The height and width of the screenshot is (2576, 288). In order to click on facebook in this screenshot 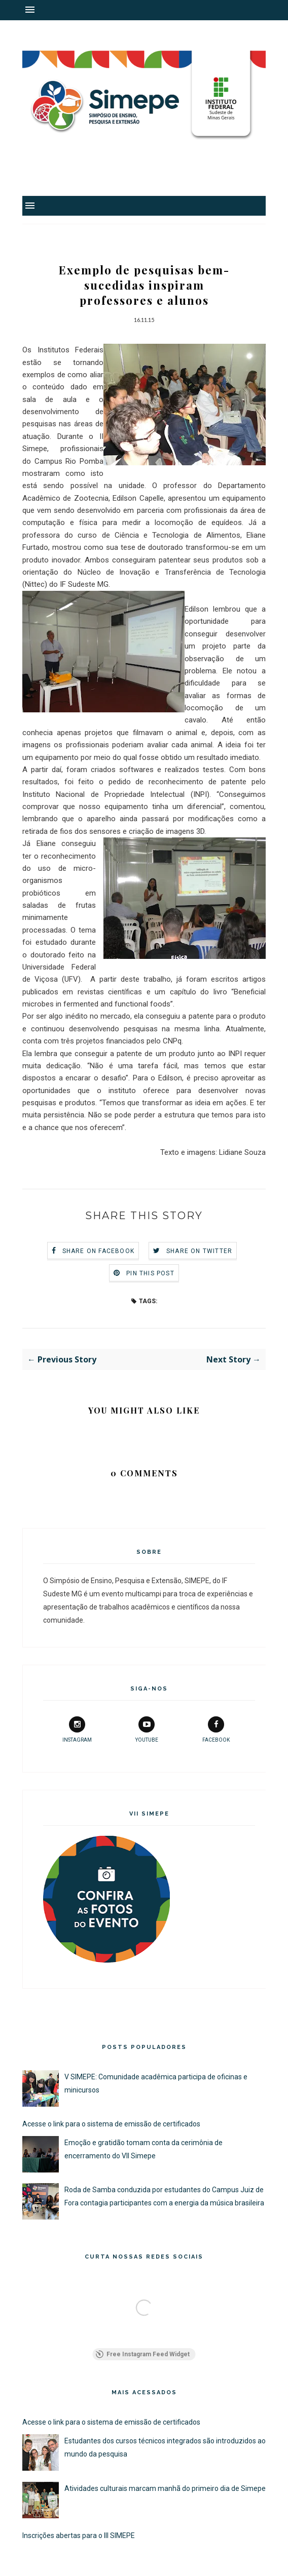, I will do `click(216, 1729)`.